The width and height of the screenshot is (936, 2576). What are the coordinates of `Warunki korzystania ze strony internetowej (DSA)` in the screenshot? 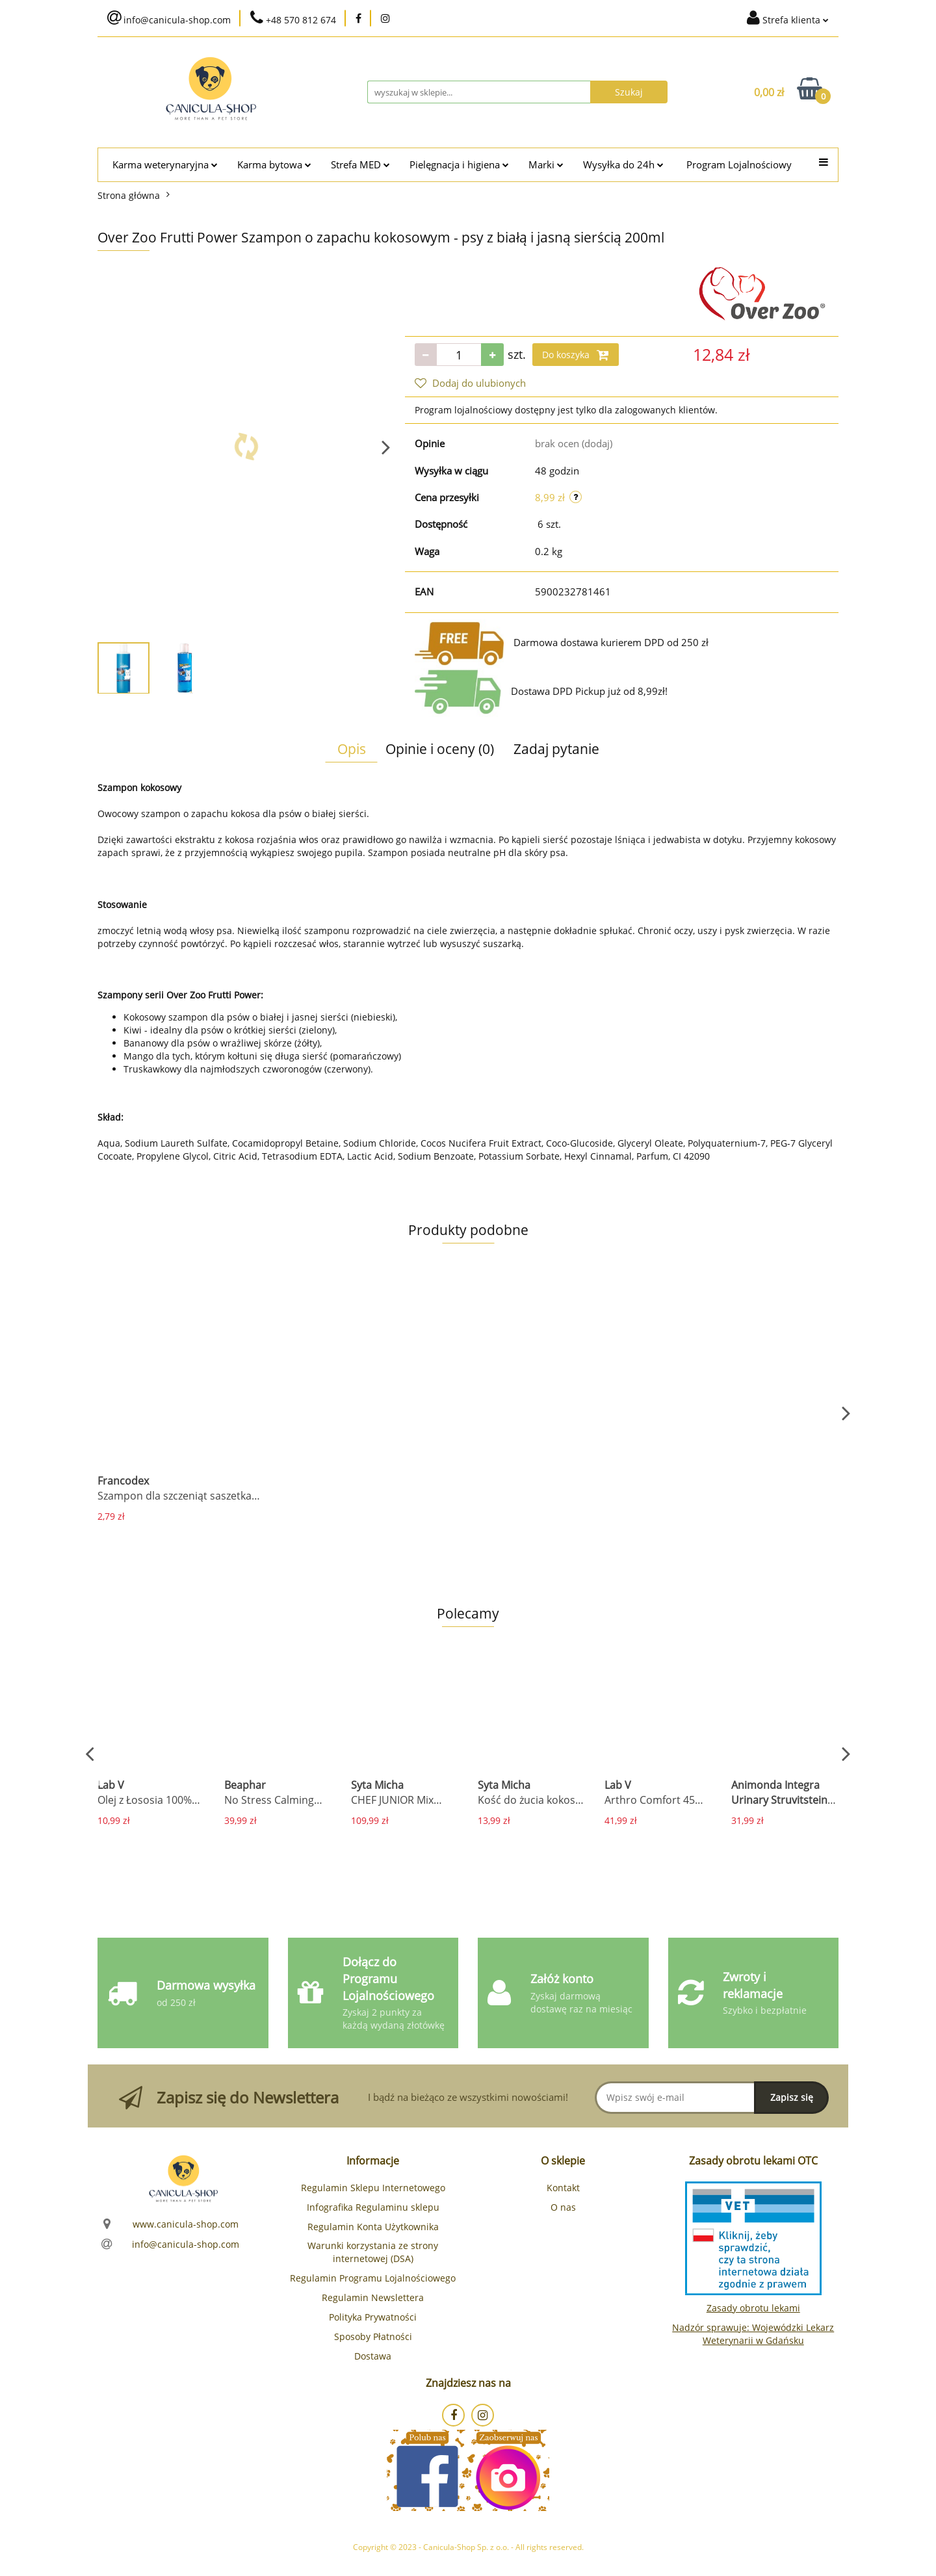 It's located at (372, 2252).